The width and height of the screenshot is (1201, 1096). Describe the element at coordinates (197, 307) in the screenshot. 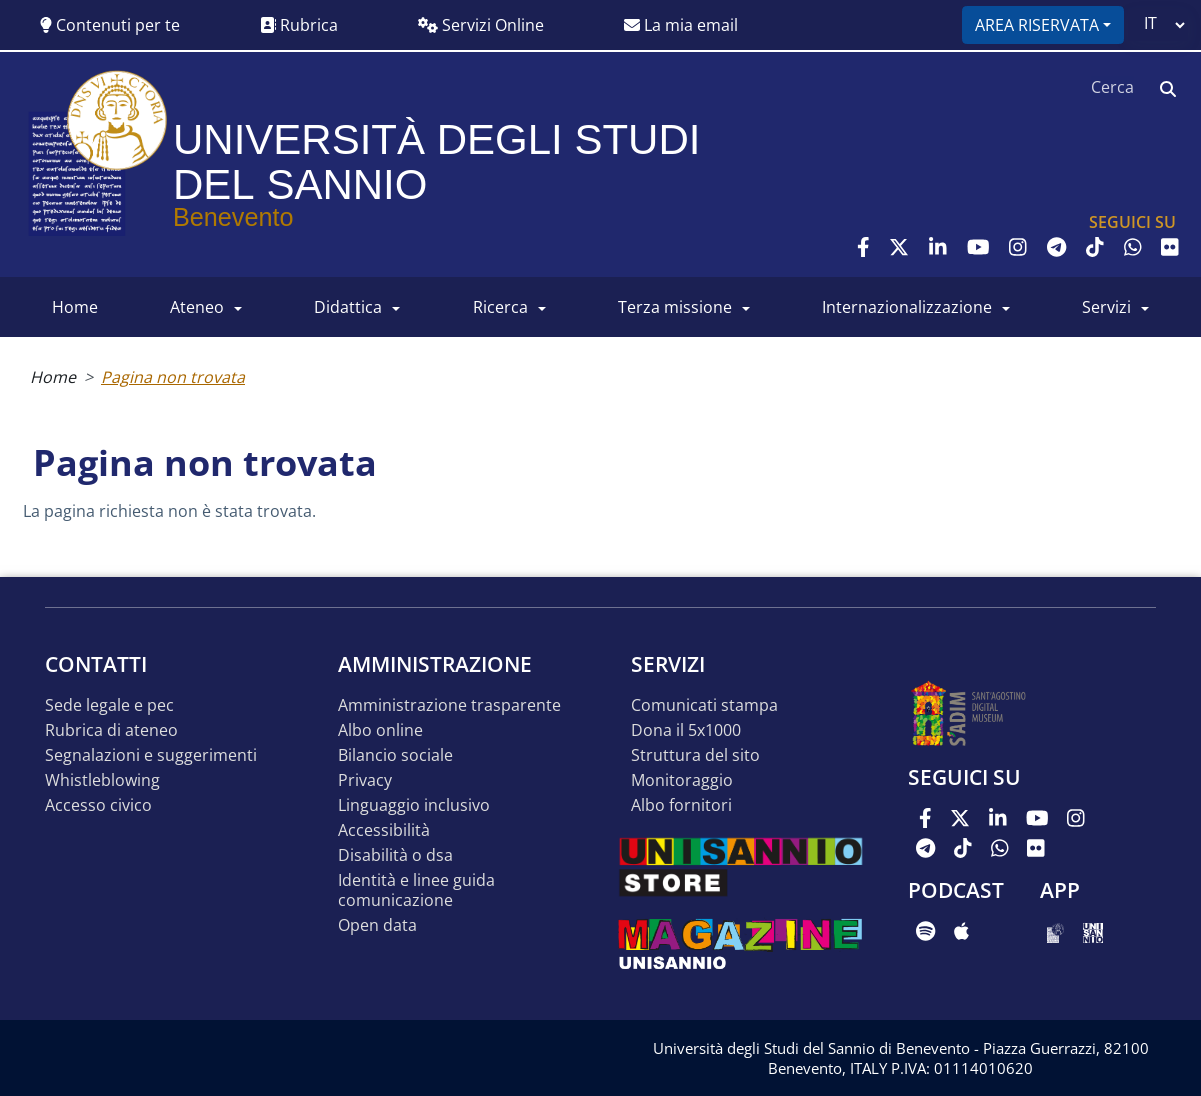

I see `ATENEO` at that location.